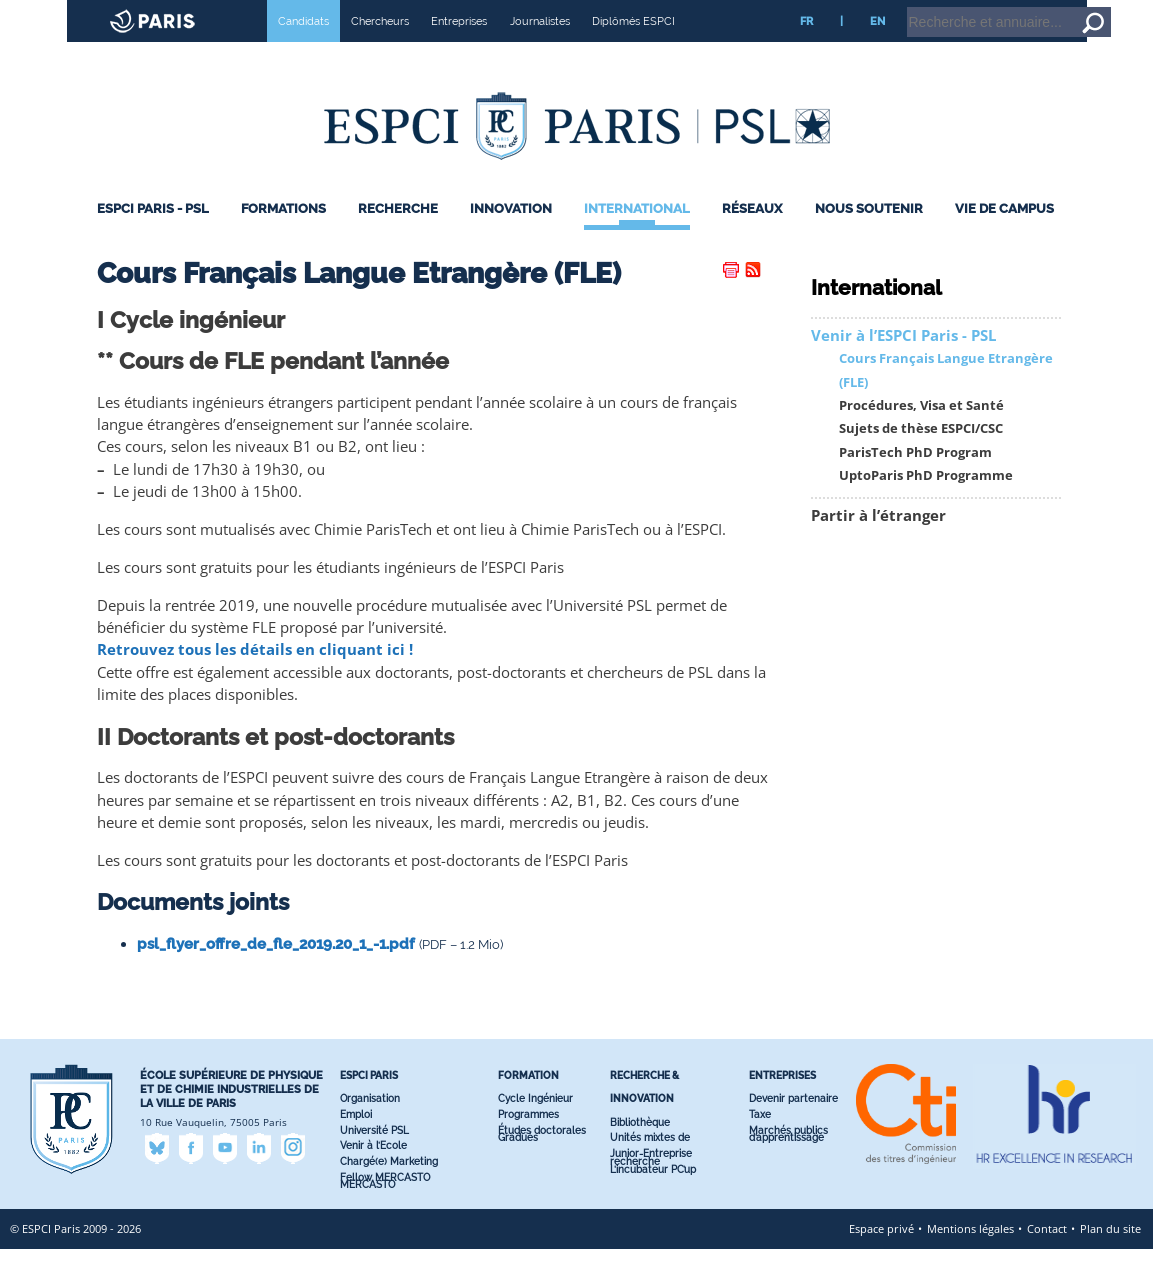  What do you see at coordinates (283, 236) in the screenshot?
I see `Formations` at bounding box center [283, 236].